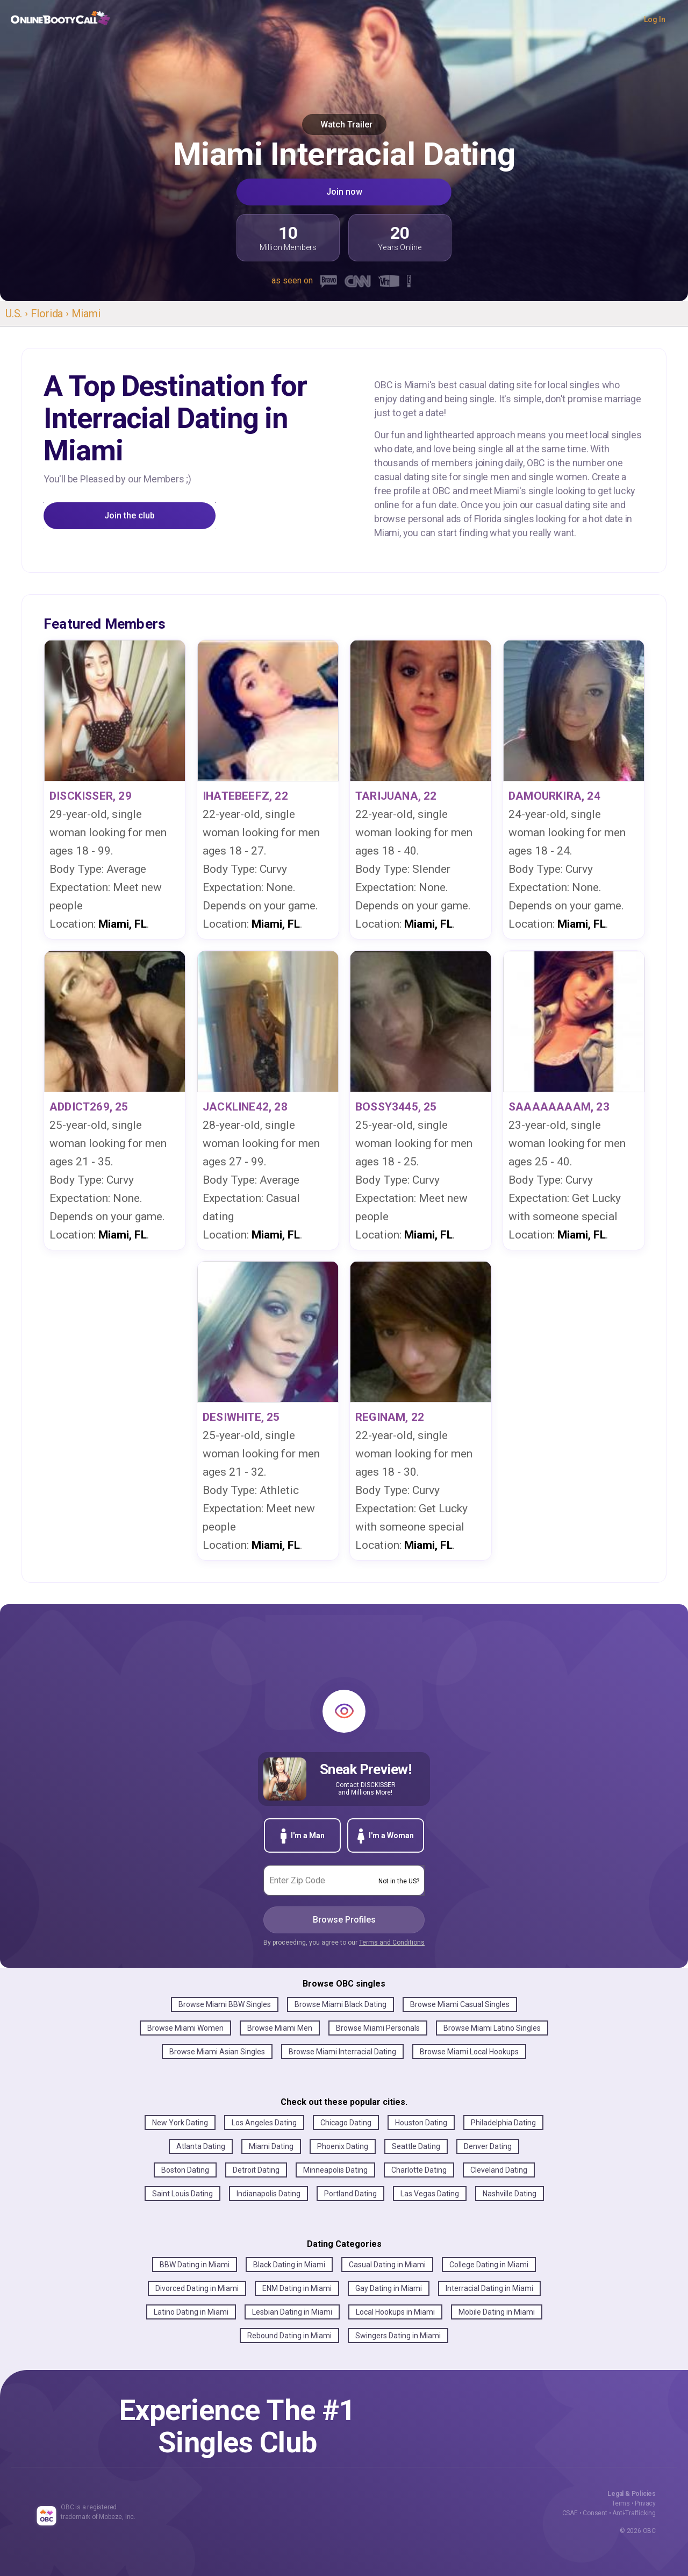 The width and height of the screenshot is (688, 2576). Describe the element at coordinates (460, 2004) in the screenshot. I see `Browse Miami Casual Singles` at that location.